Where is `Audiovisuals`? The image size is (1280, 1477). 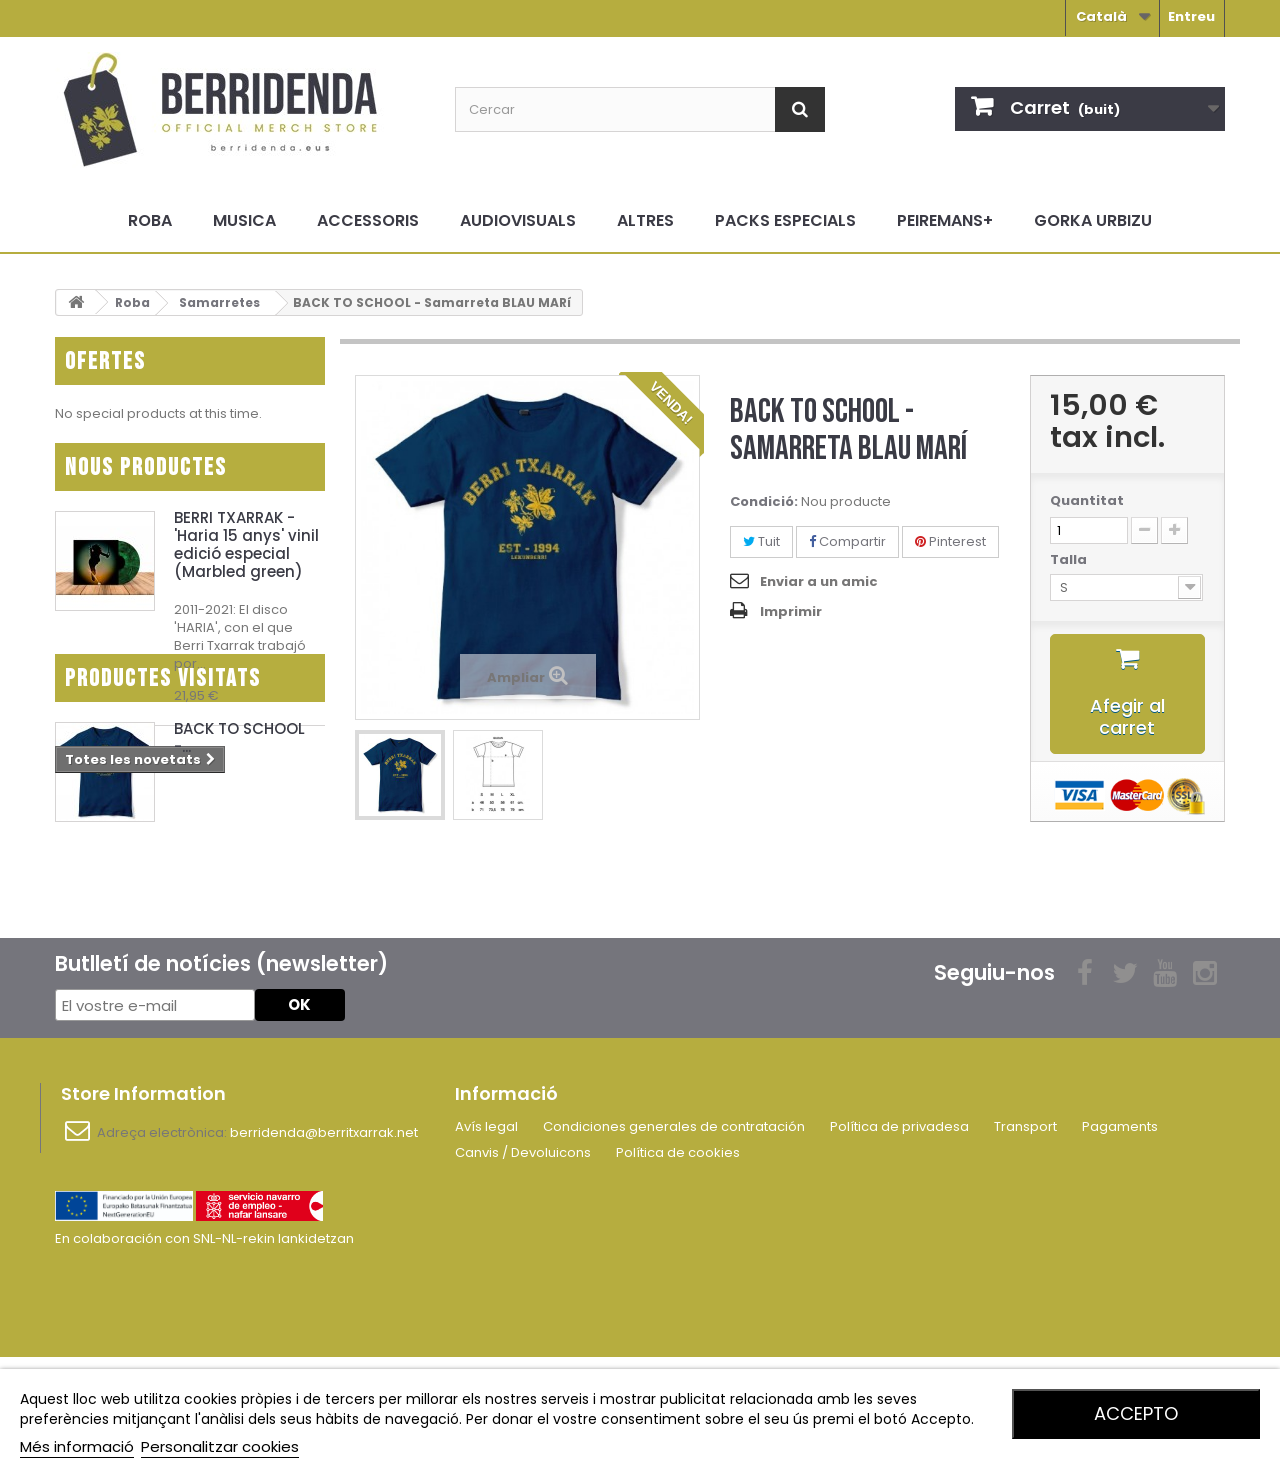
Audiovisuals is located at coordinates (518, 220).